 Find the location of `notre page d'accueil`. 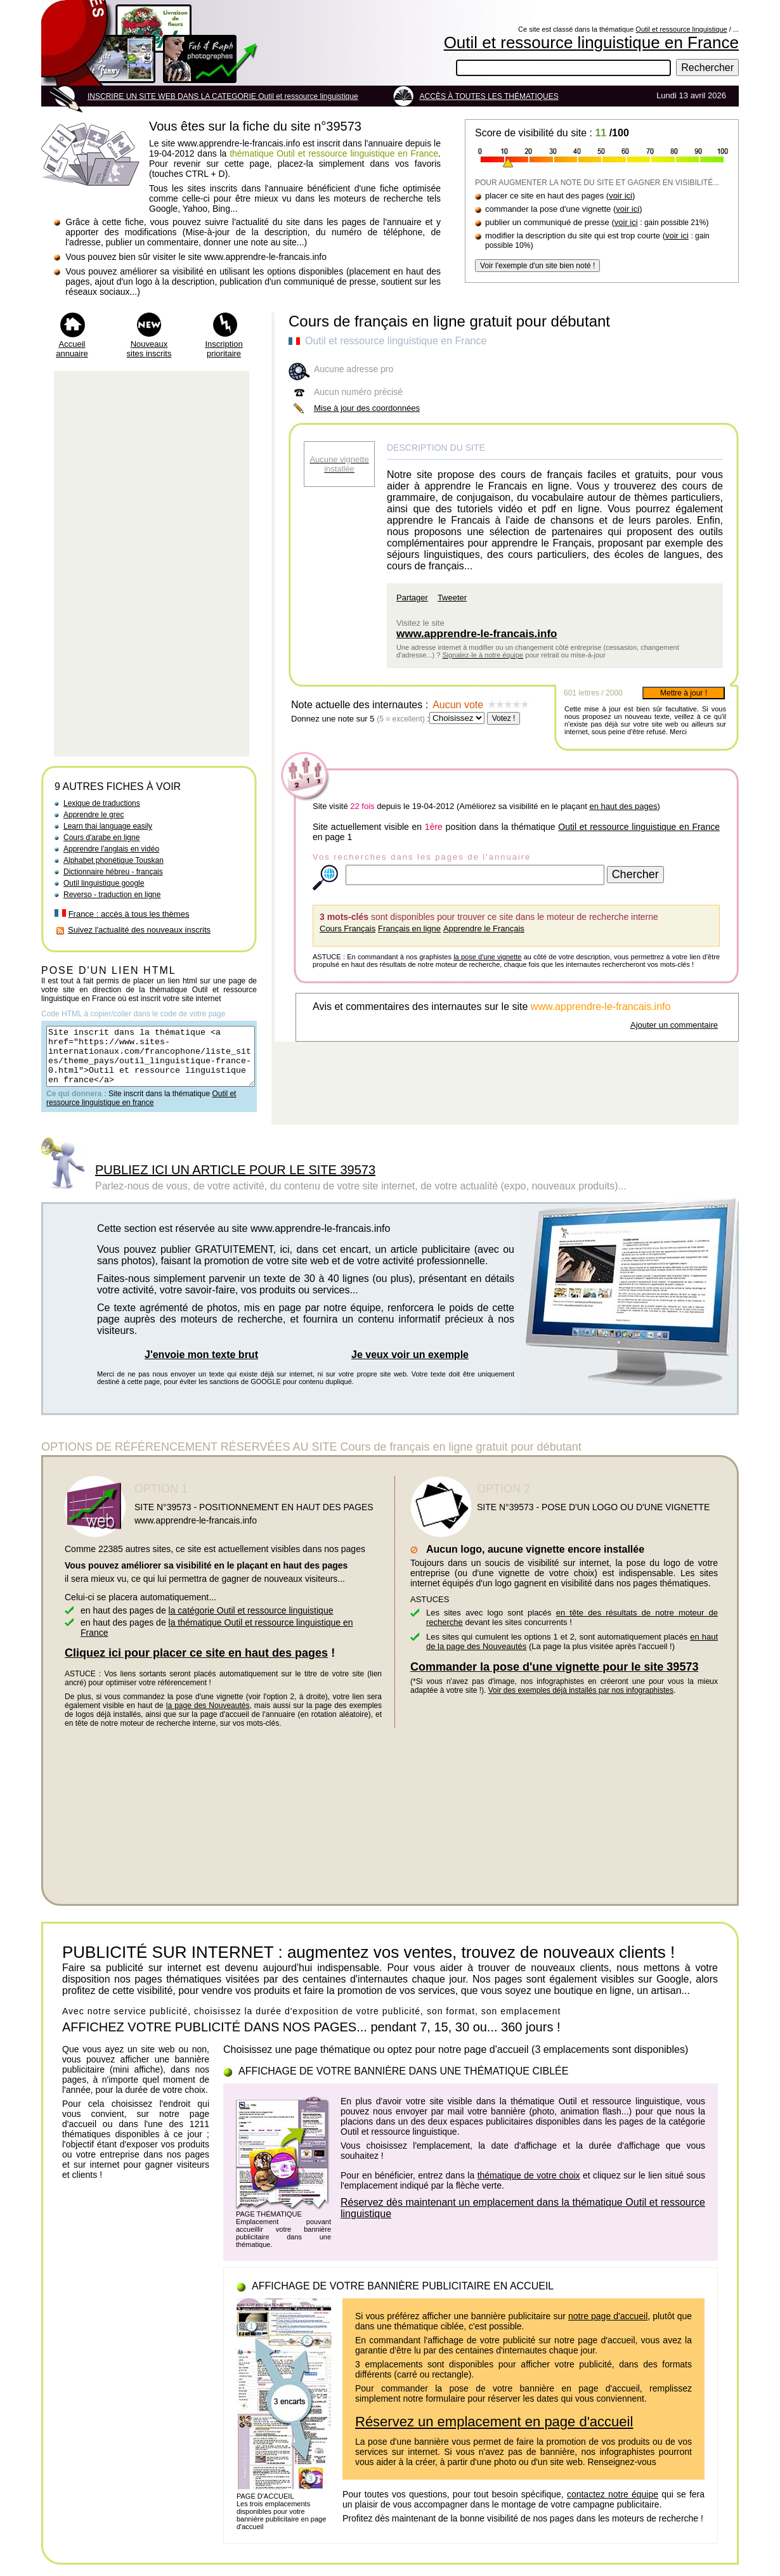

notre page d'accueil is located at coordinates (607, 2327).